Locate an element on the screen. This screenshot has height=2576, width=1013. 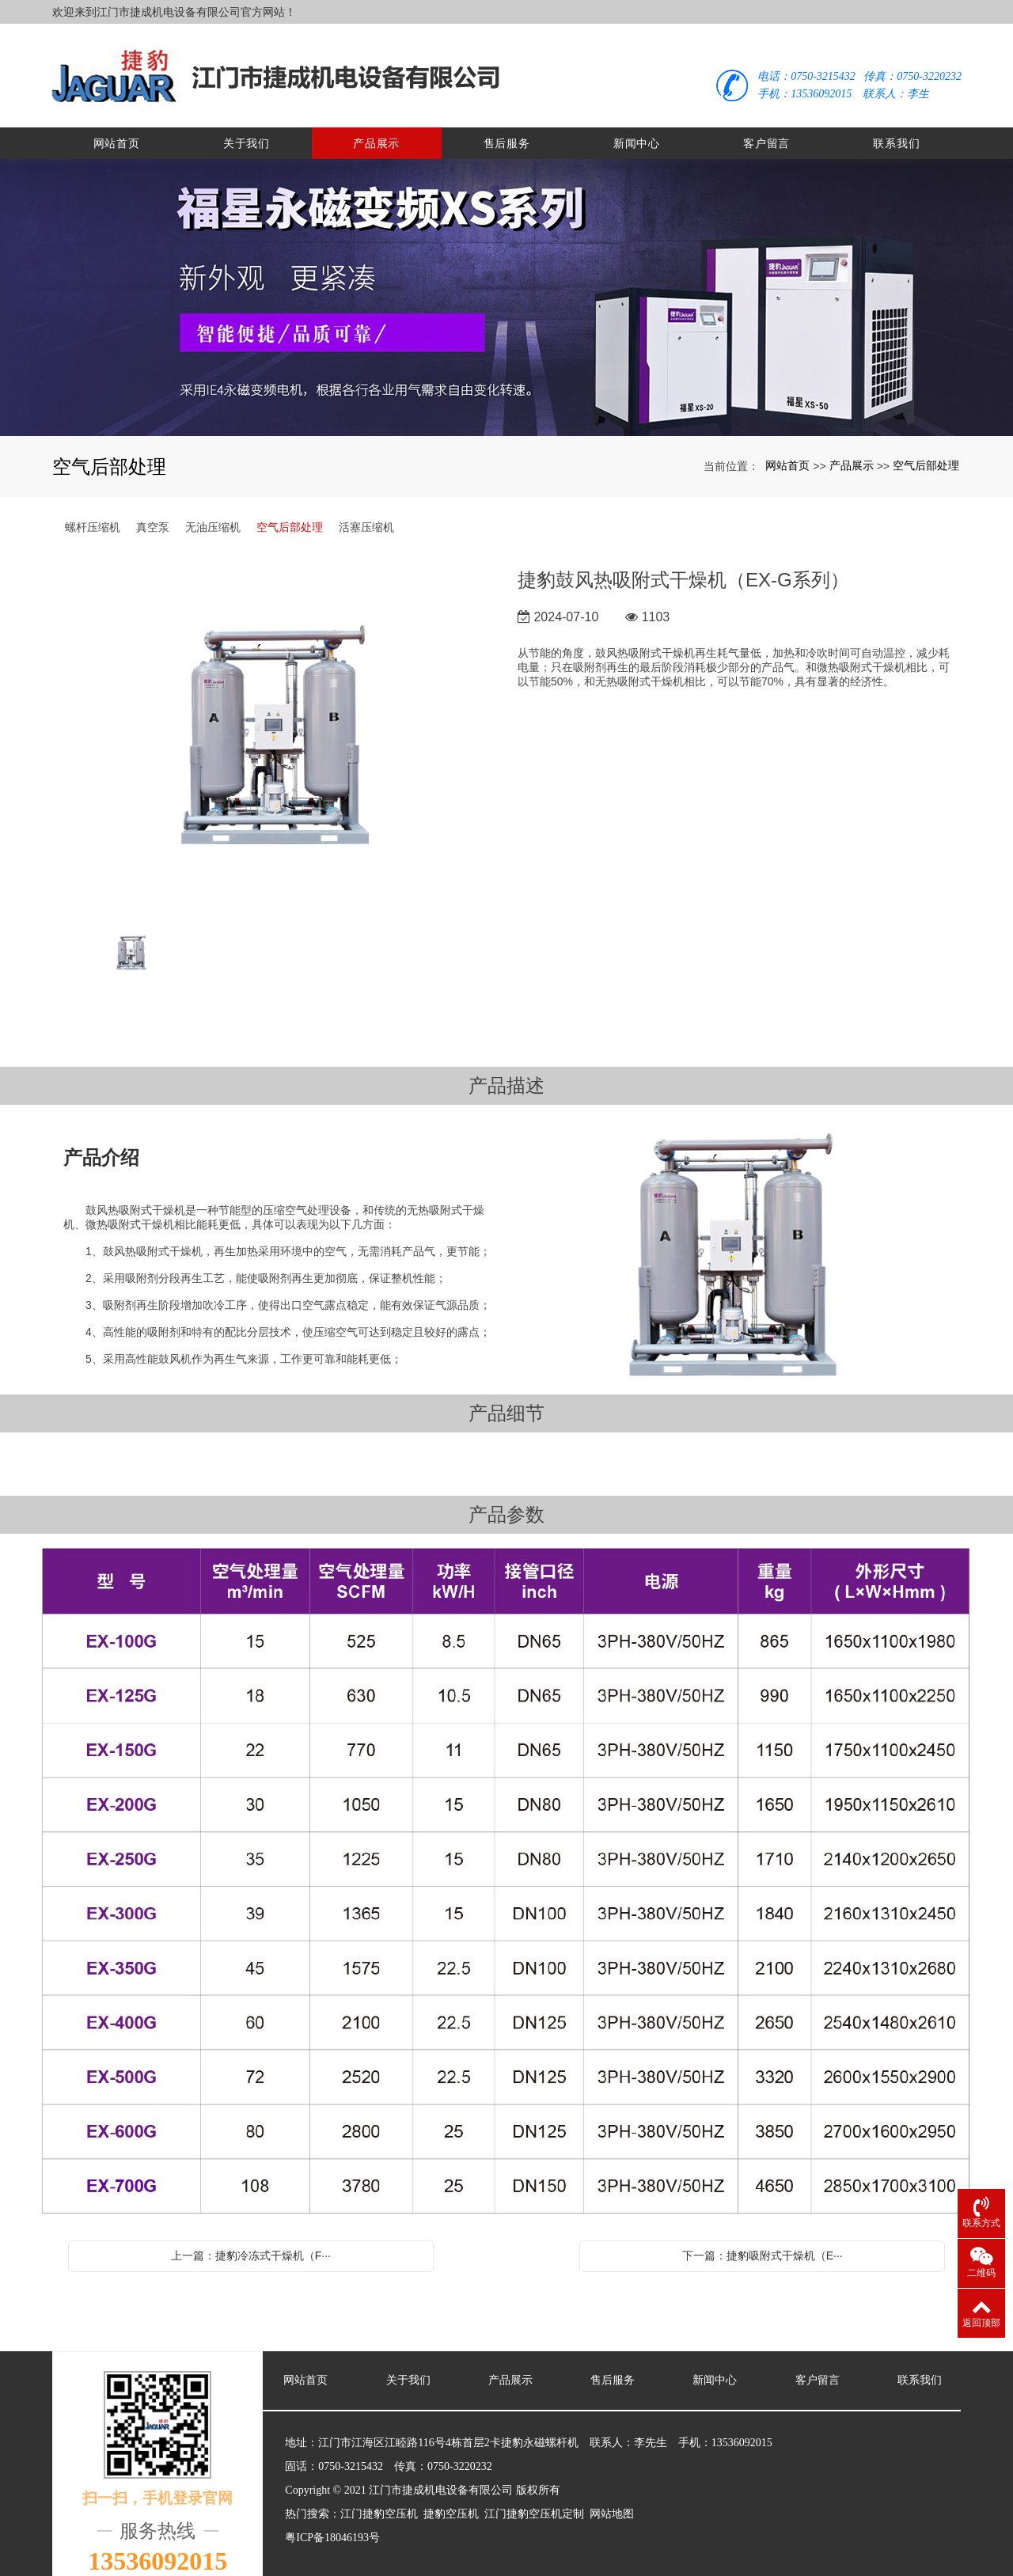
新闻中心 is located at coordinates (636, 126).